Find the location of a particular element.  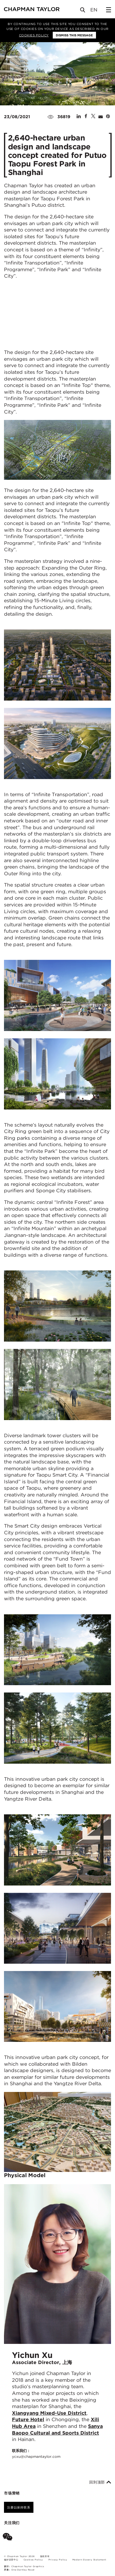

Dismiss this message is located at coordinates (74, 35).